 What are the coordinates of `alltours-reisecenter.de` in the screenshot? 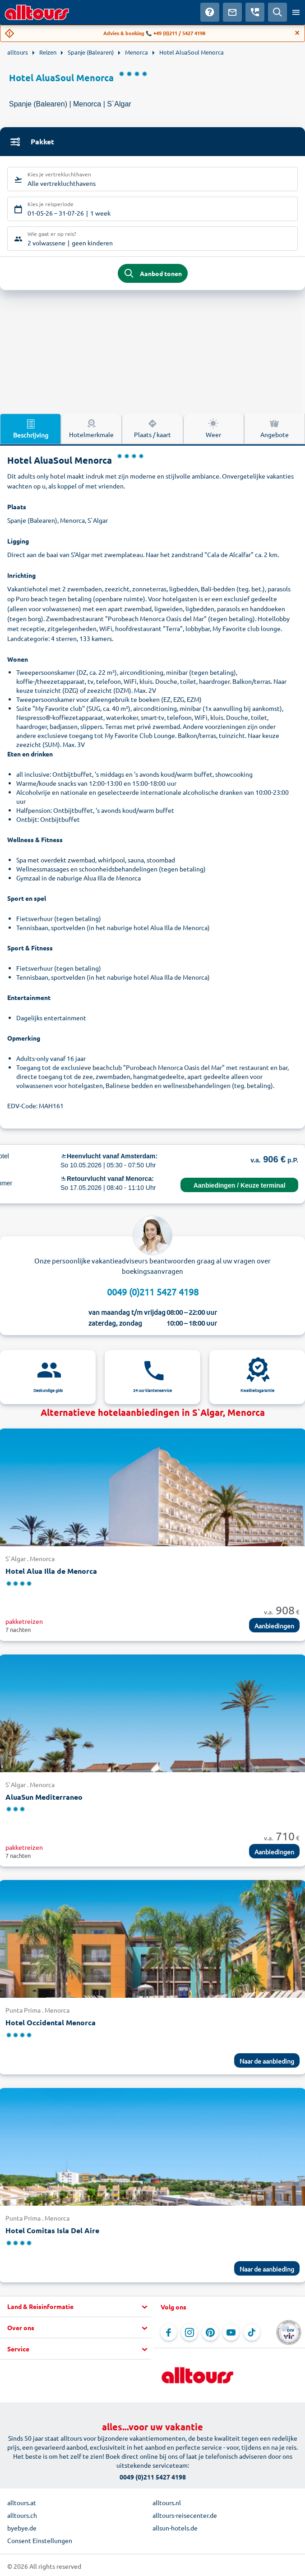 It's located at (184, 2515).